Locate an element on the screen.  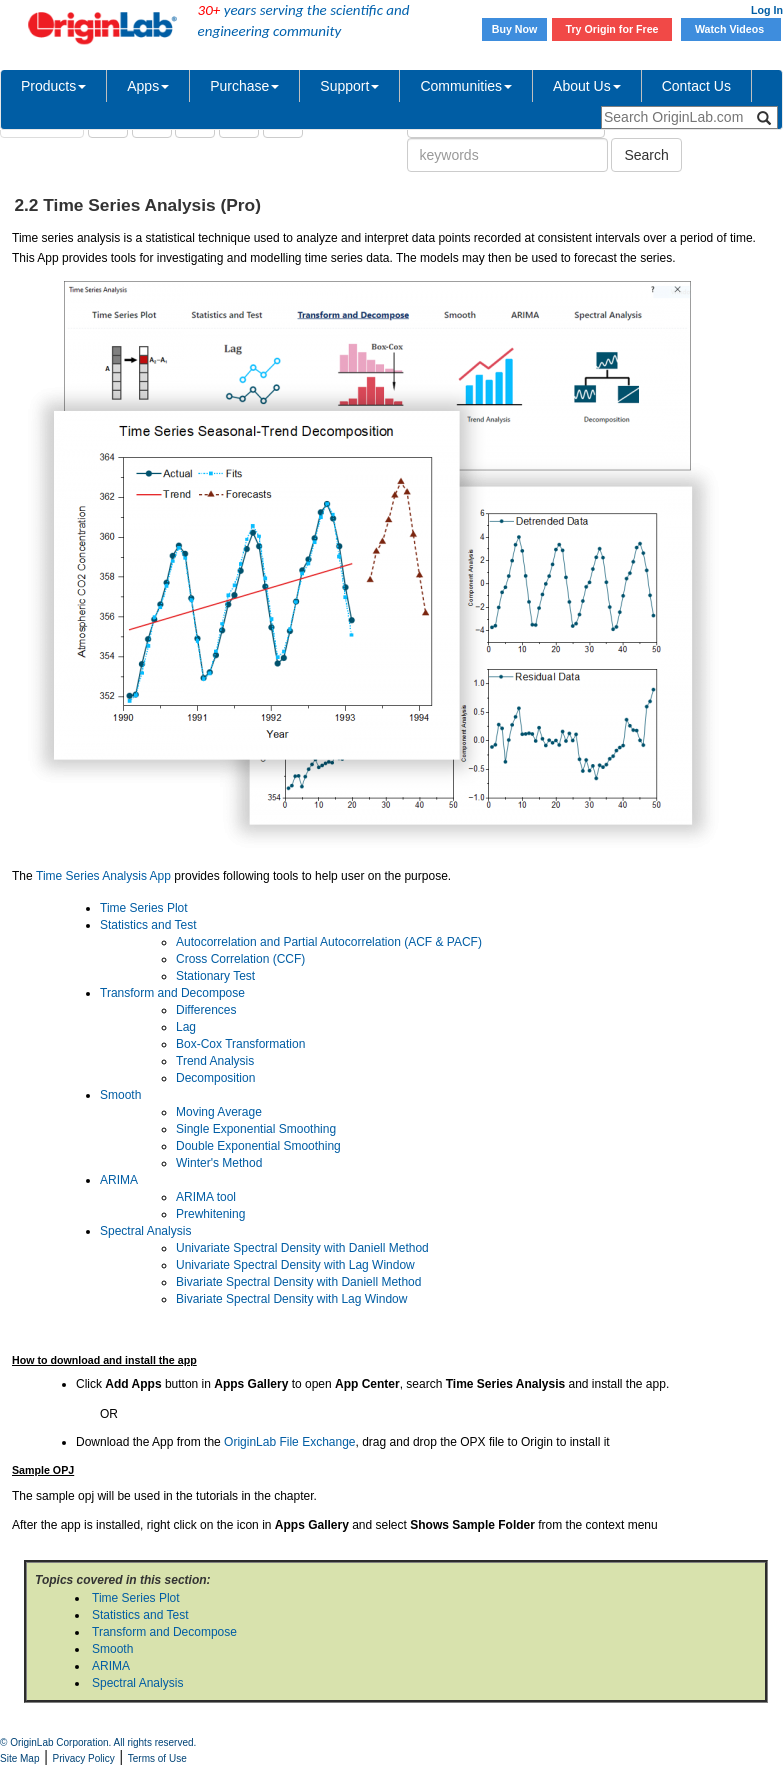
Prewhitening is located at coordinates (210, 1214).